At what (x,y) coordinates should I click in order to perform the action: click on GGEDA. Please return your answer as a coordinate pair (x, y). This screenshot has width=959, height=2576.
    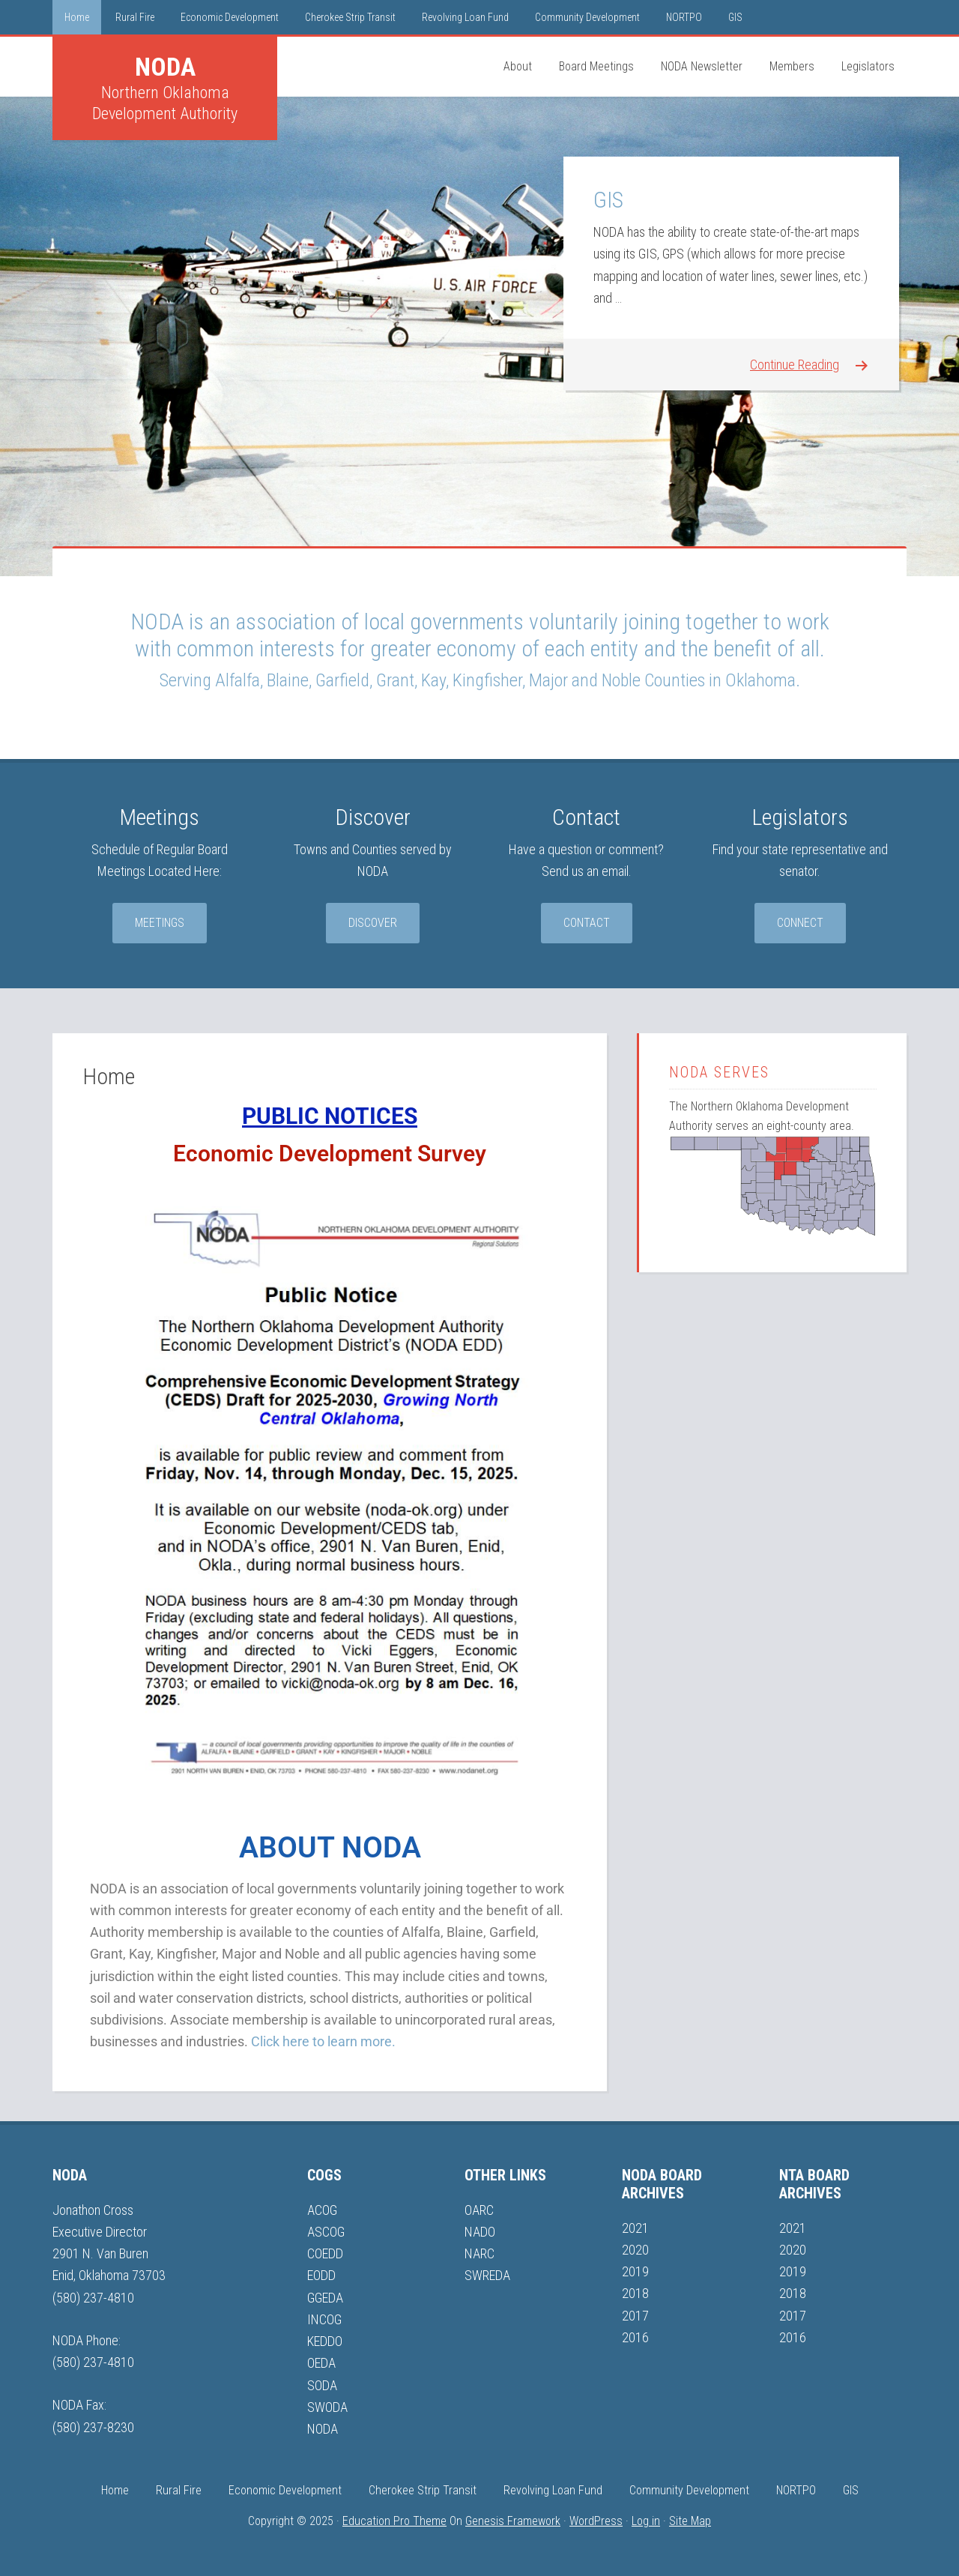
    Looking at the image, I should click on (325, 2298).